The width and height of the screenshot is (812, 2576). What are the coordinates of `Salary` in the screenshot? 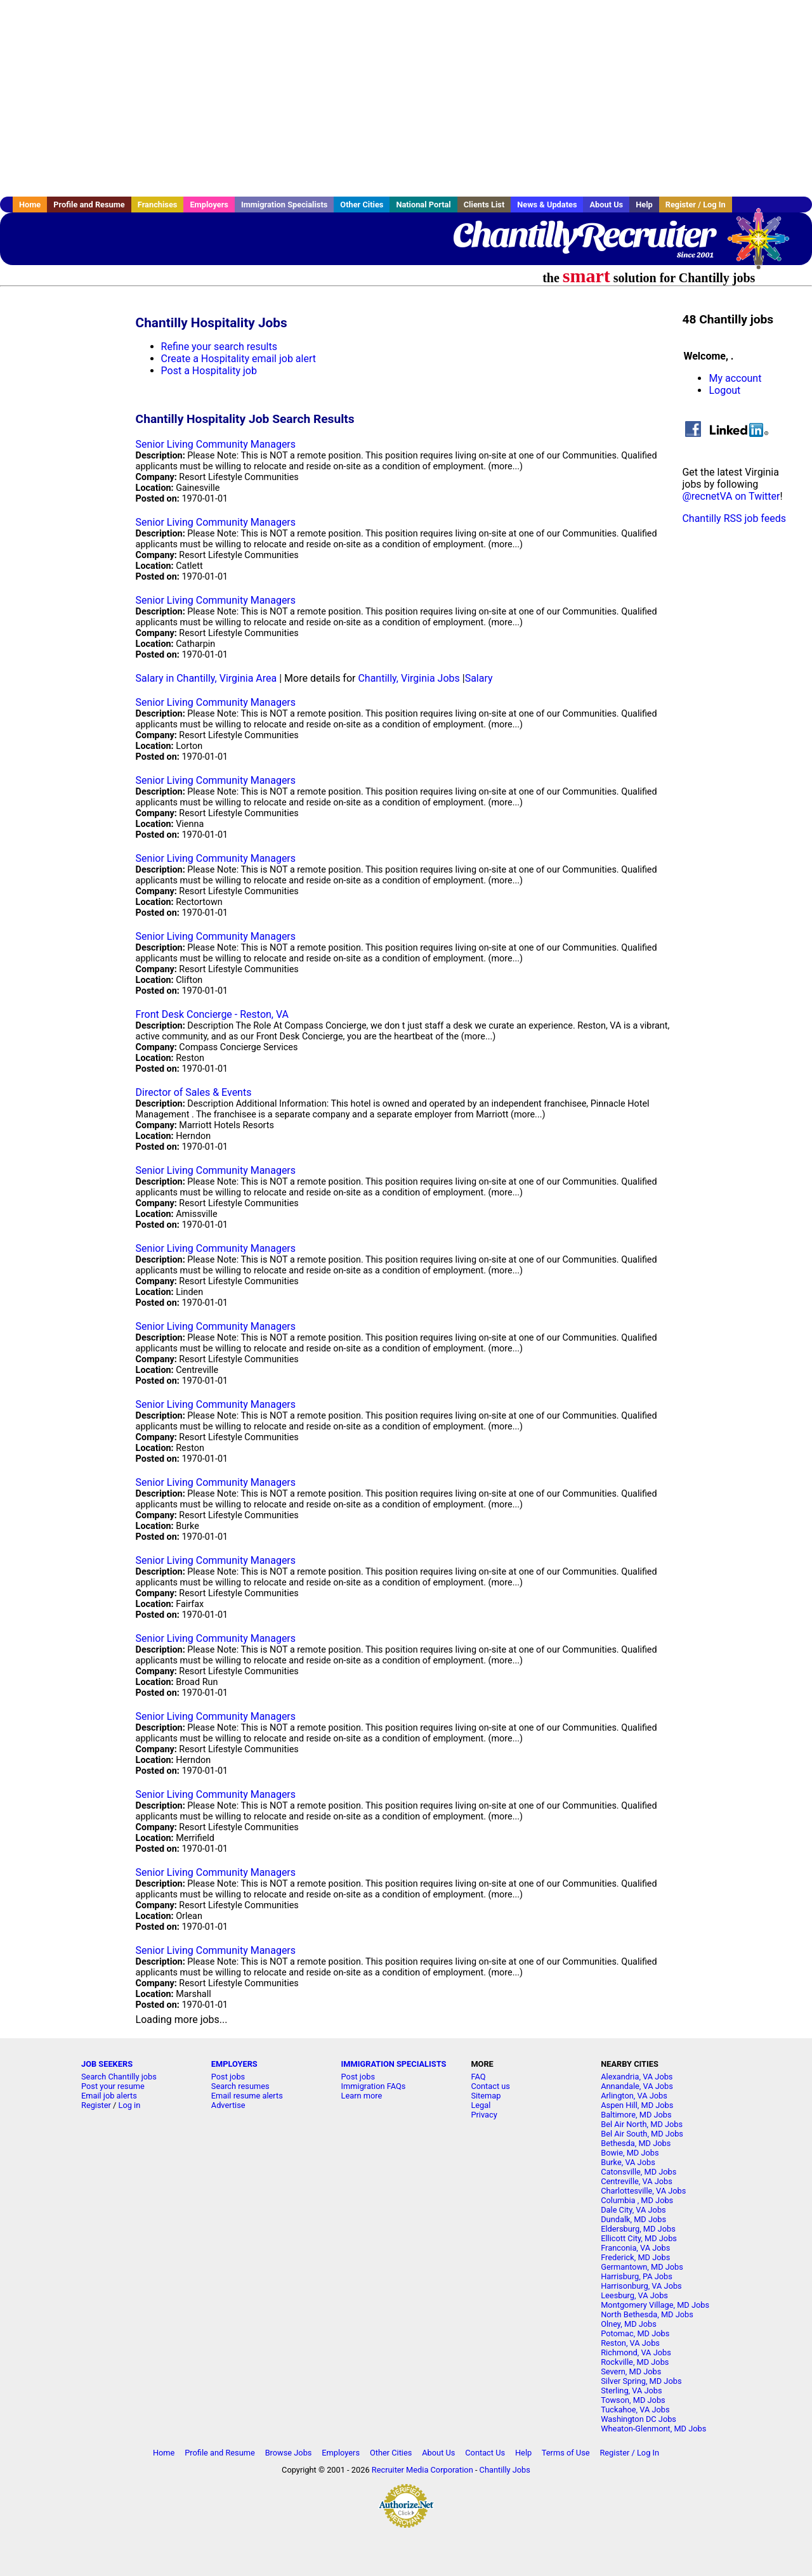 It's located at (479, 678).